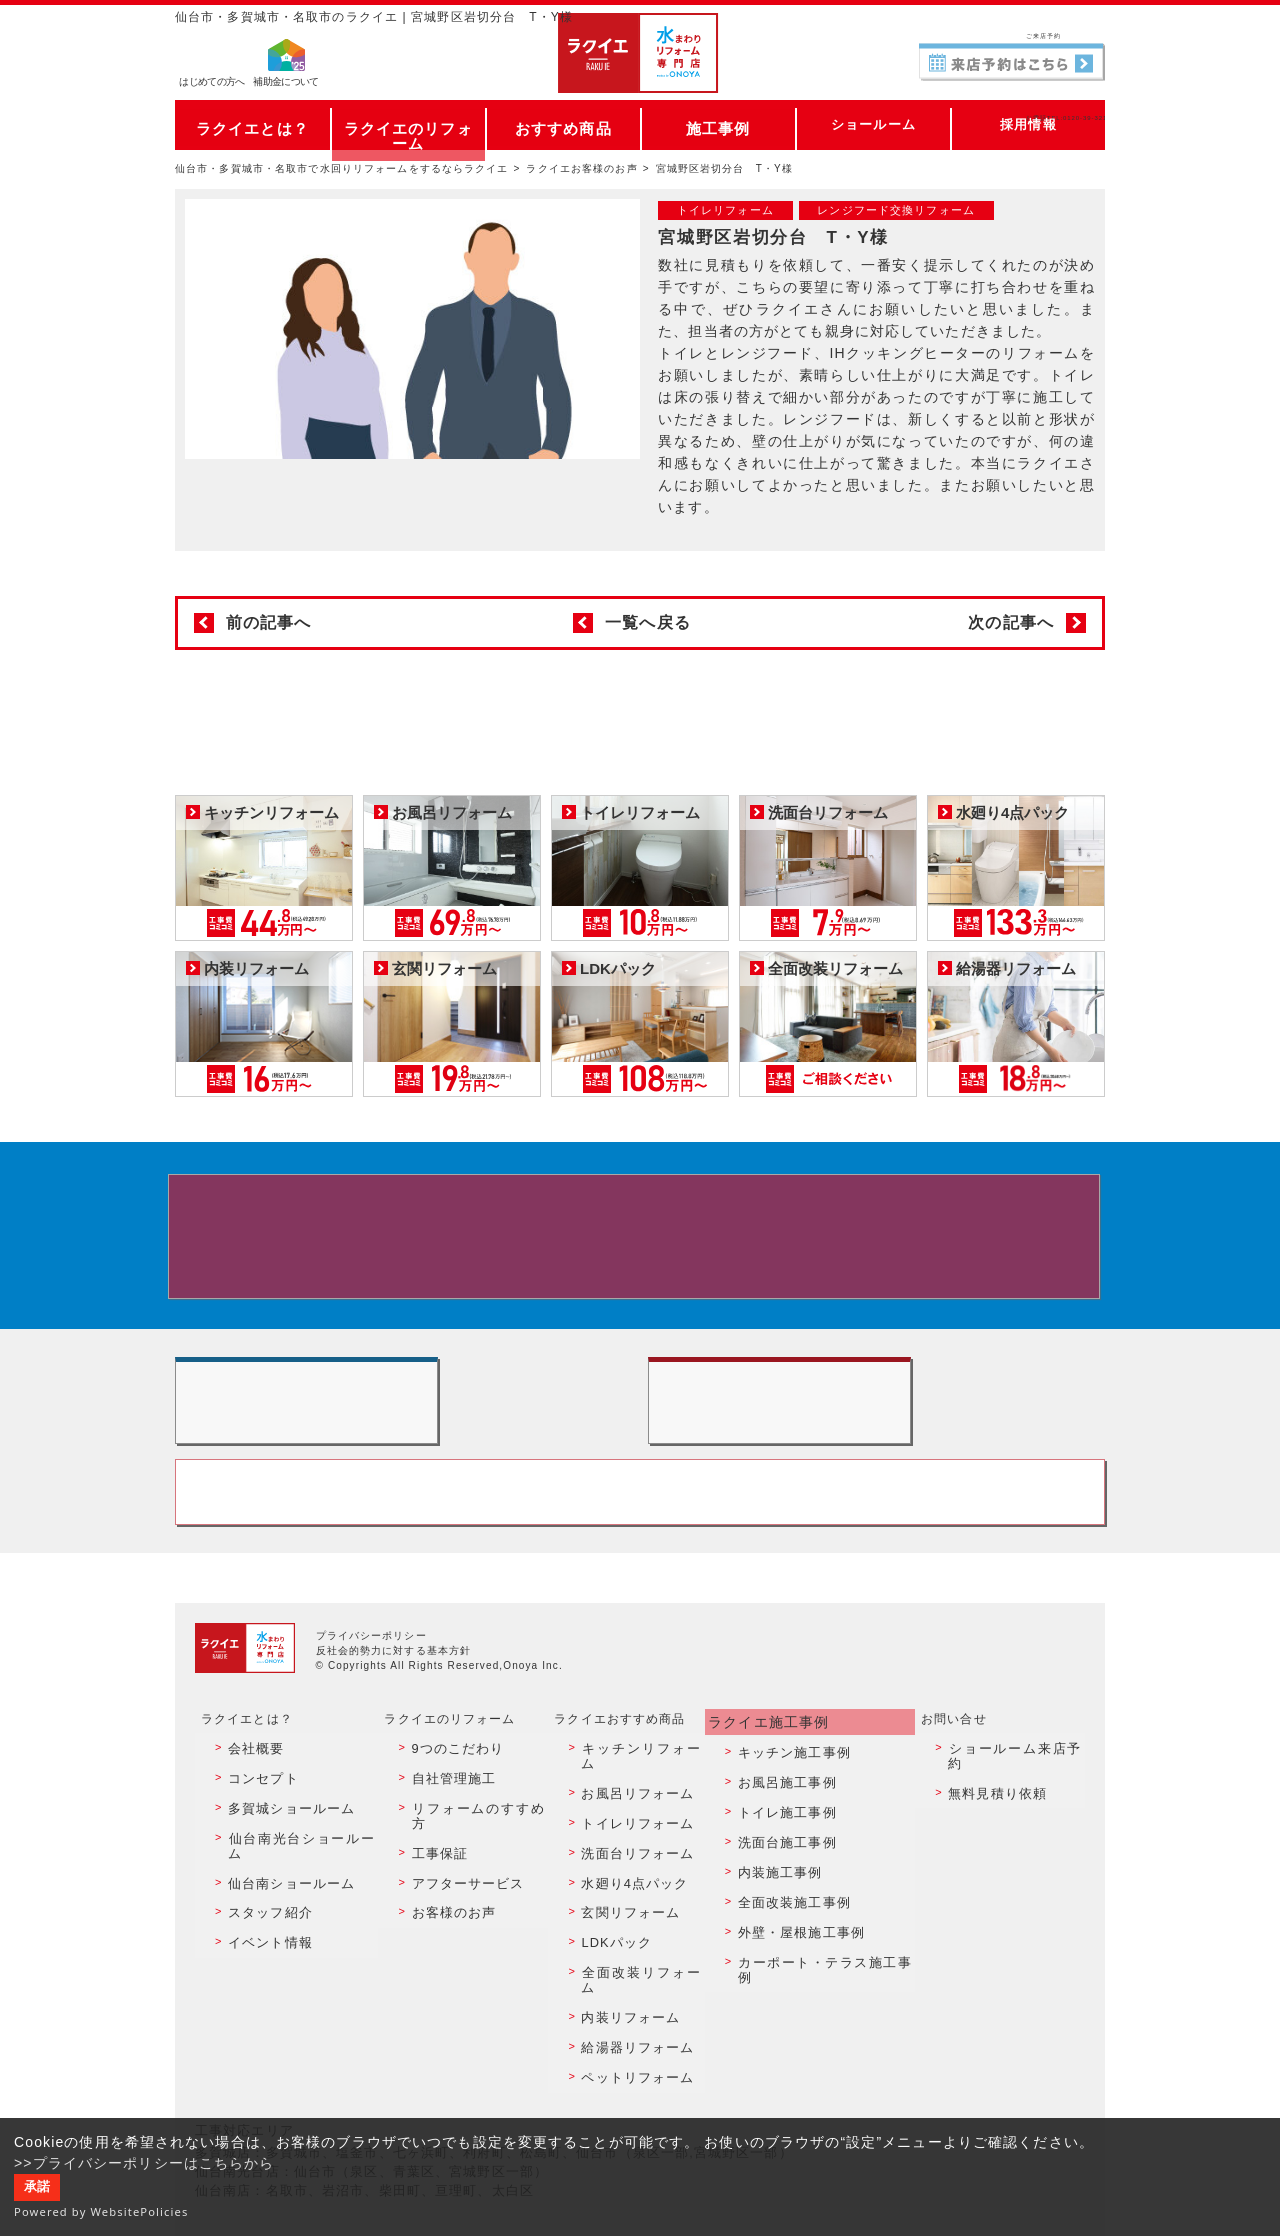  I want to click on 採用情報, so click(1028, 124).